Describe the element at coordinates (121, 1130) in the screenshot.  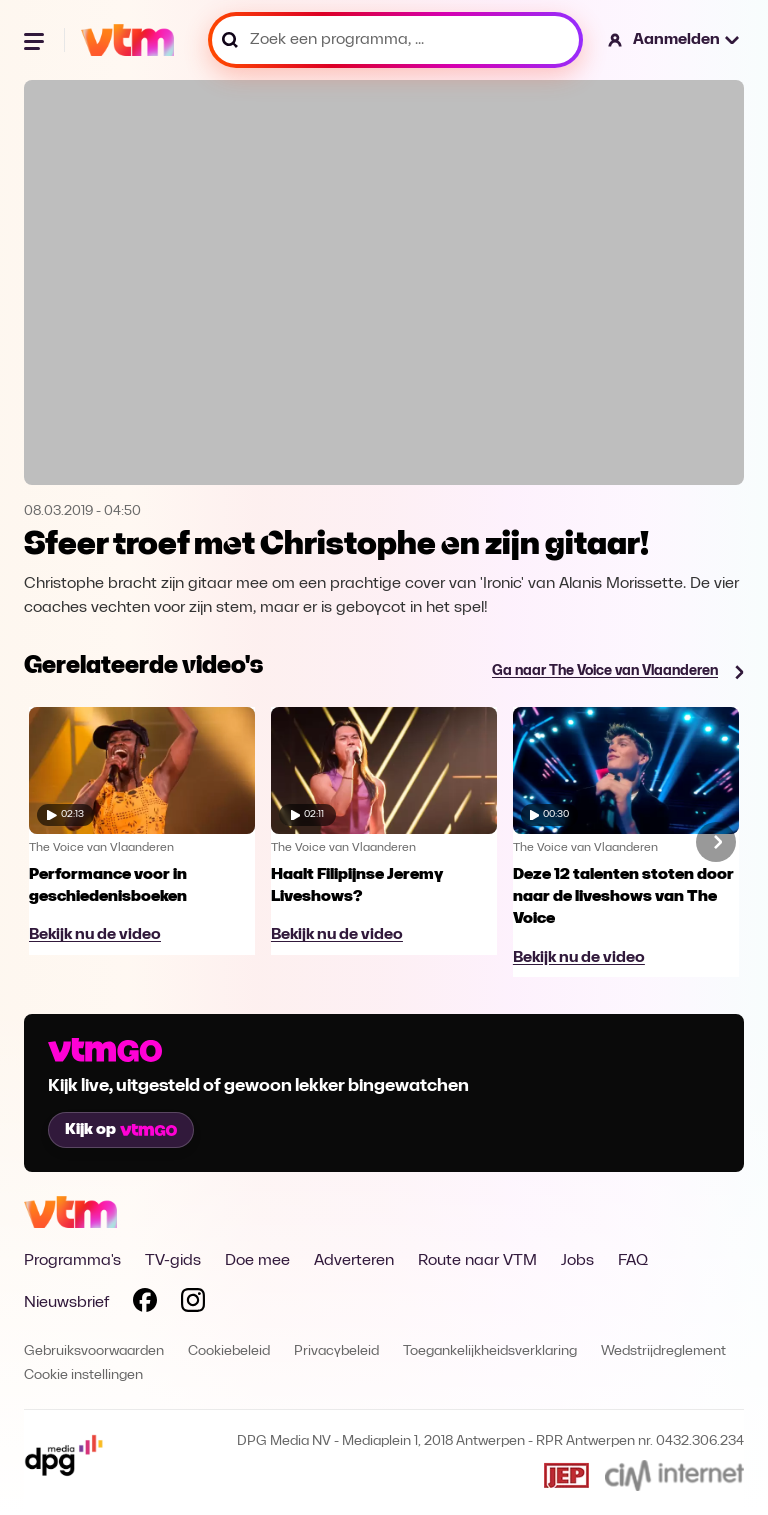
I see `Kijk op` at that location.